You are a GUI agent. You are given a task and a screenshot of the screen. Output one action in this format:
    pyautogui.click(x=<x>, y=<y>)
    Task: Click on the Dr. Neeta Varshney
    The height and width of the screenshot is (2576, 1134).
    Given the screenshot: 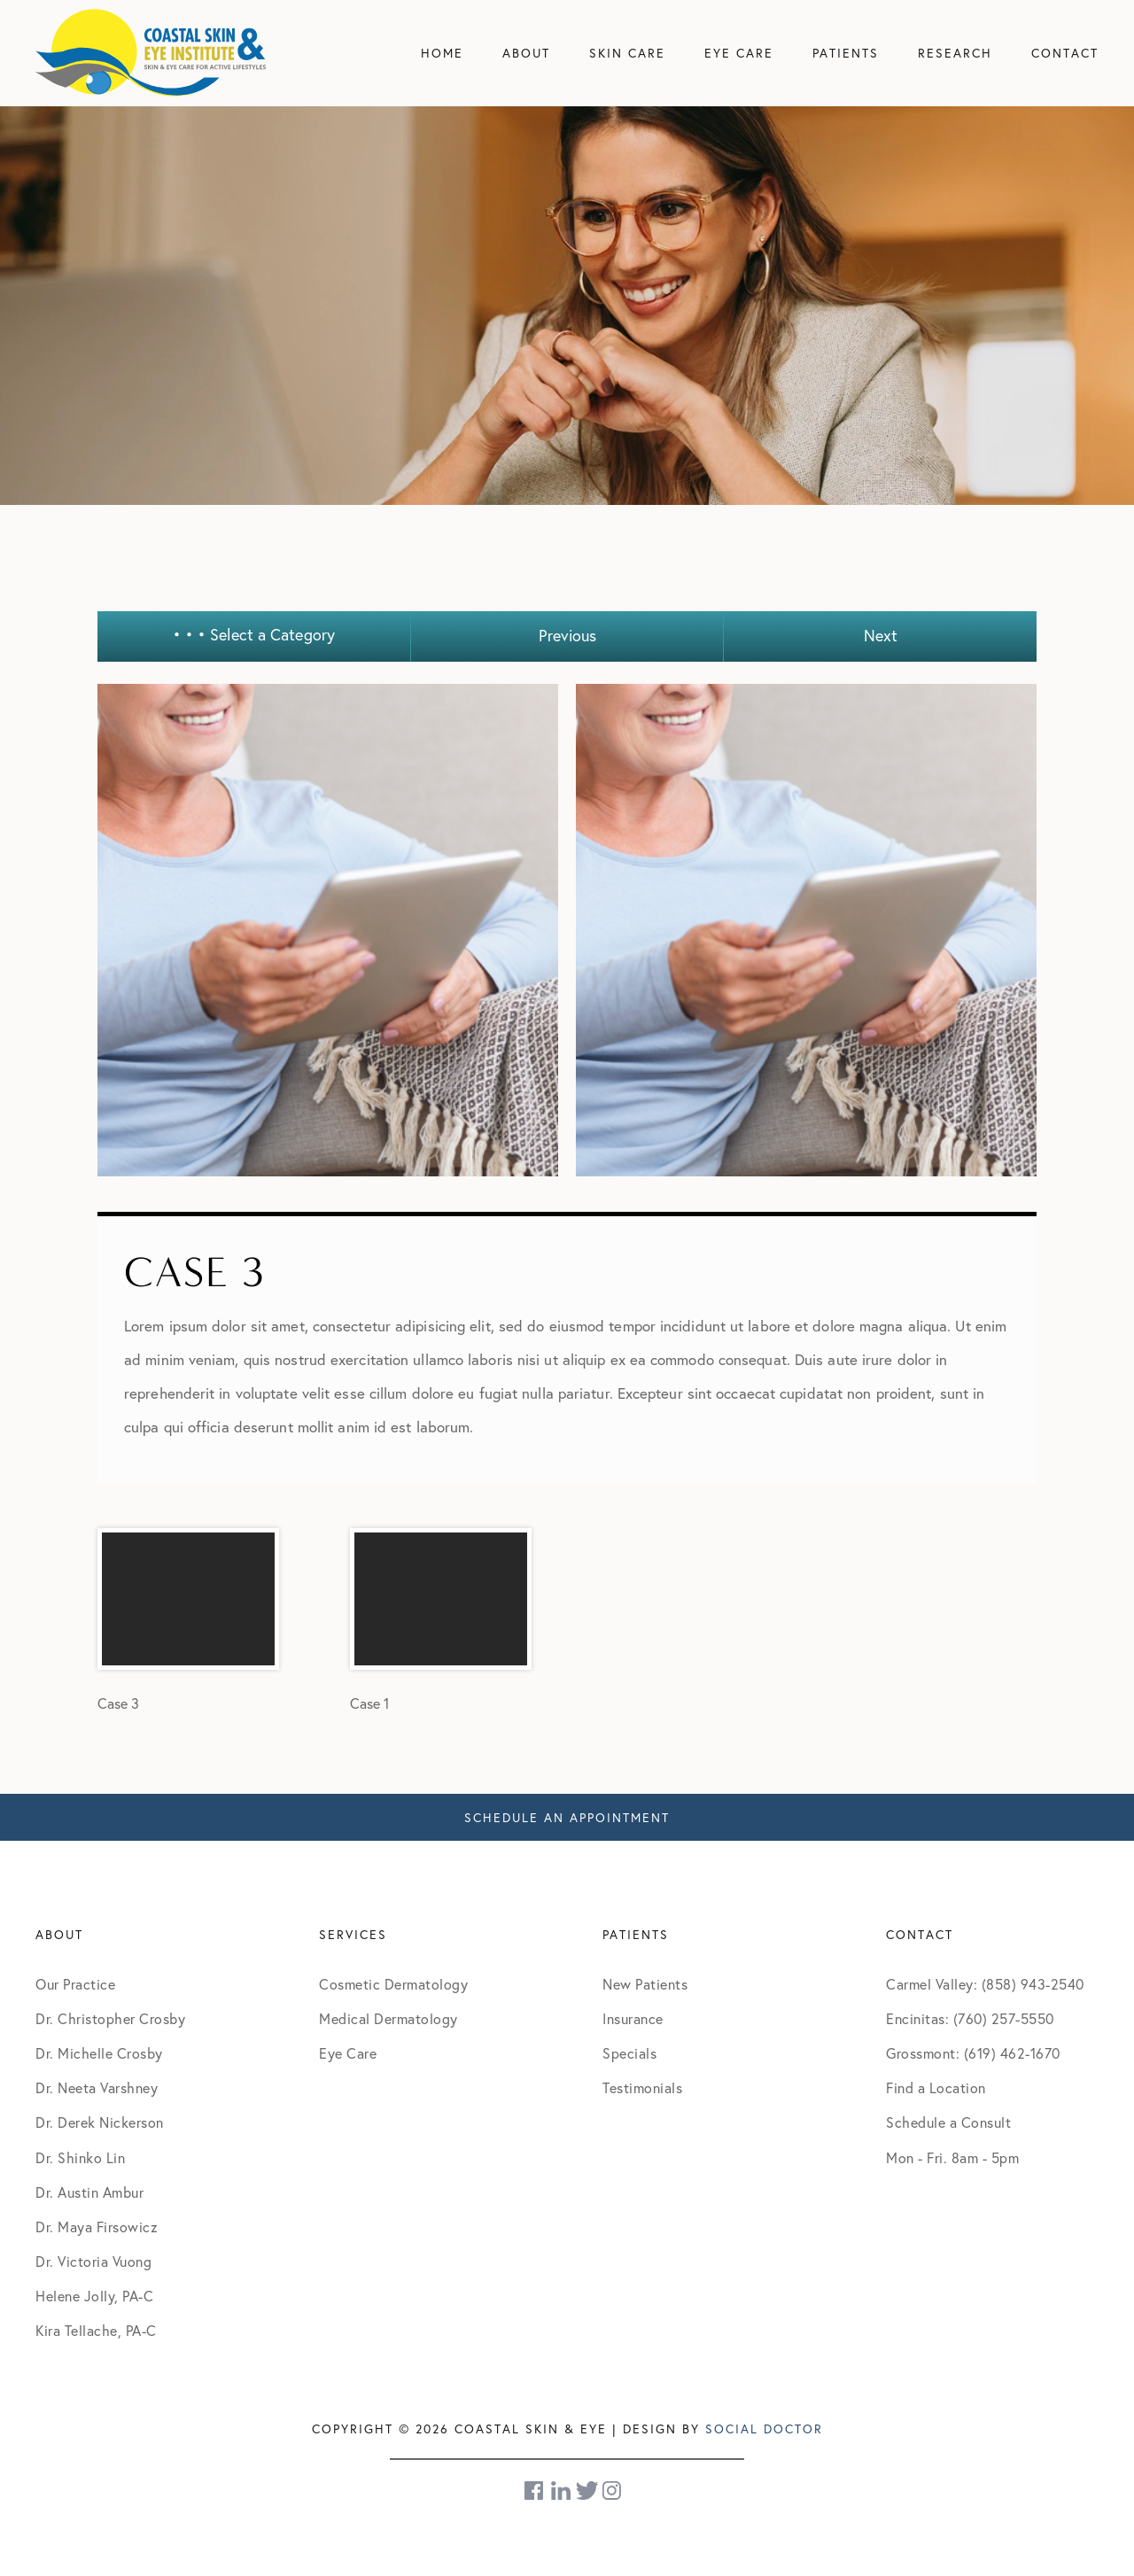 What is the action you would take?
    pyautogui.click(x=96, y=2087)
    